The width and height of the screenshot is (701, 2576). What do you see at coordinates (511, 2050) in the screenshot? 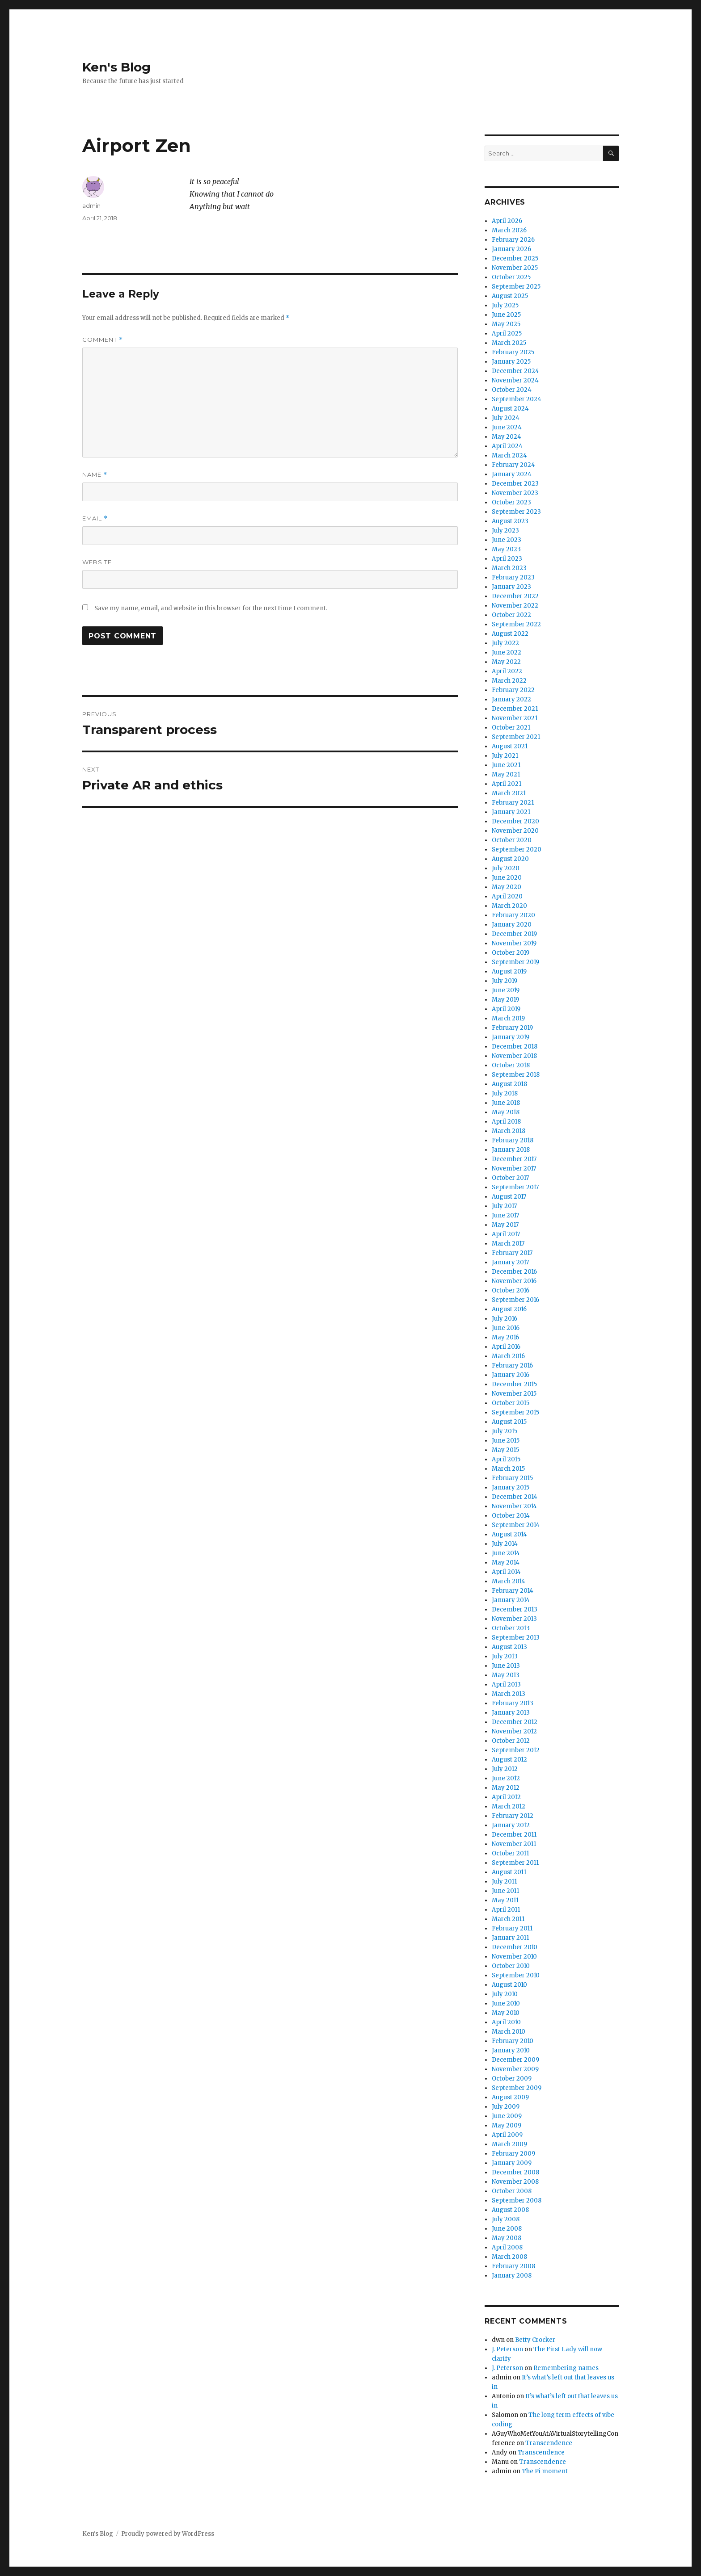
I see `January 2010` at bounding box center [511, 2050].